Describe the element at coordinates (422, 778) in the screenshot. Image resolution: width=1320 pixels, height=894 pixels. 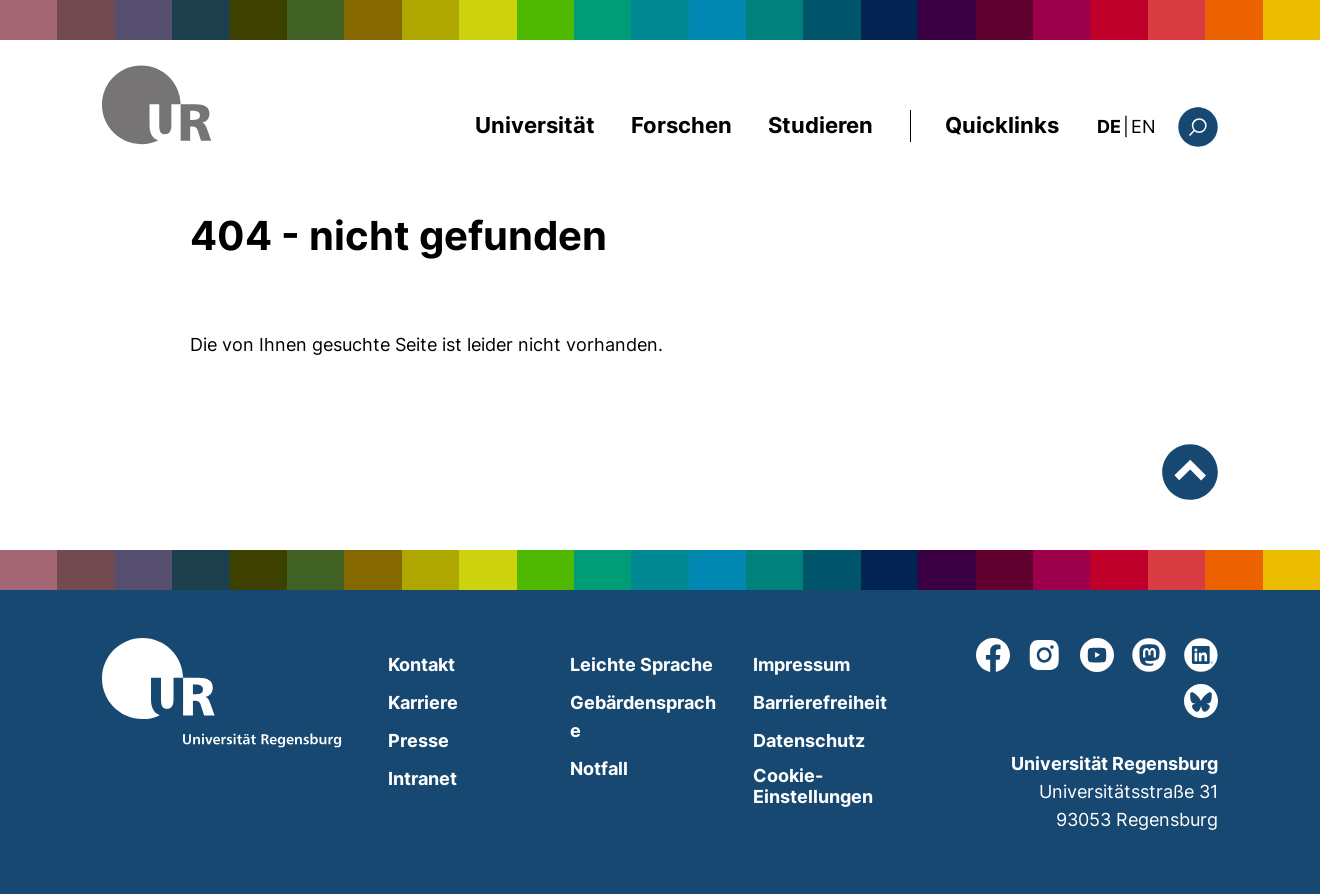
I see `Intranet` at that location.